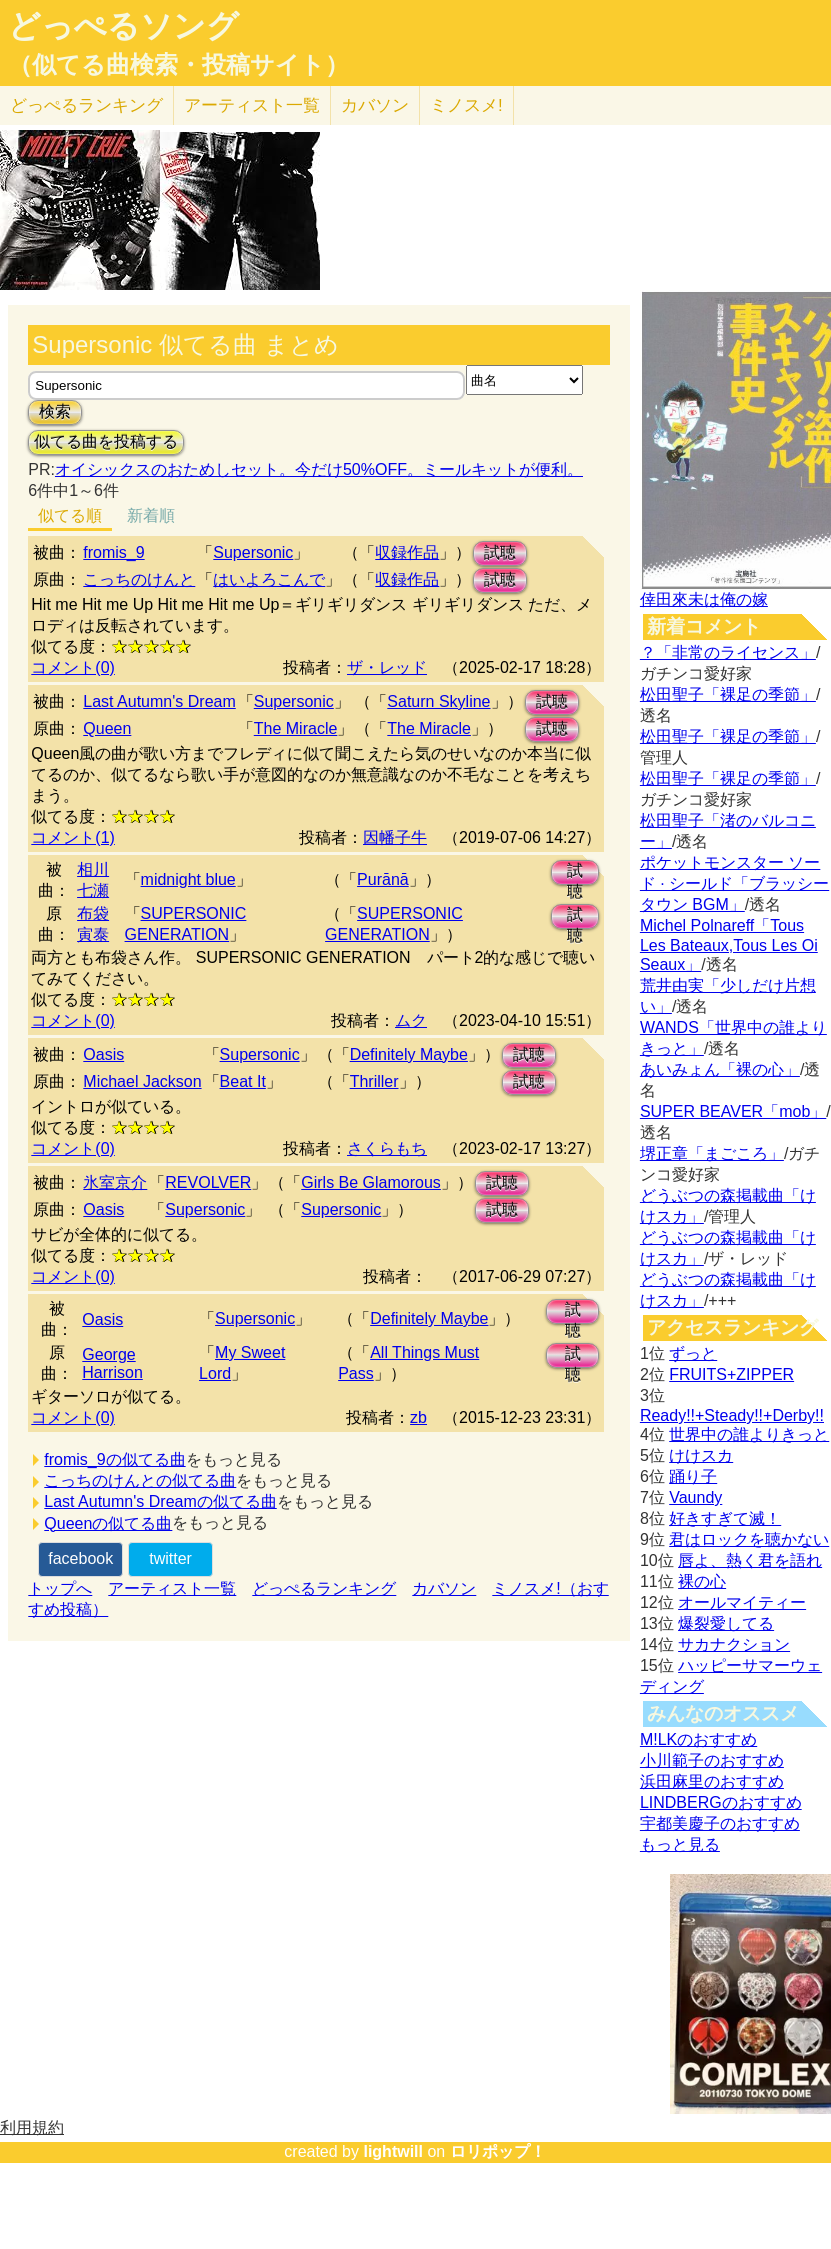 Image resolution: width=831 pixels, height=2249 pixels. What do you see at coordinates (269, 579) in the screenshot?
I see `はいよろこんで` at bounding box center [269, 579].